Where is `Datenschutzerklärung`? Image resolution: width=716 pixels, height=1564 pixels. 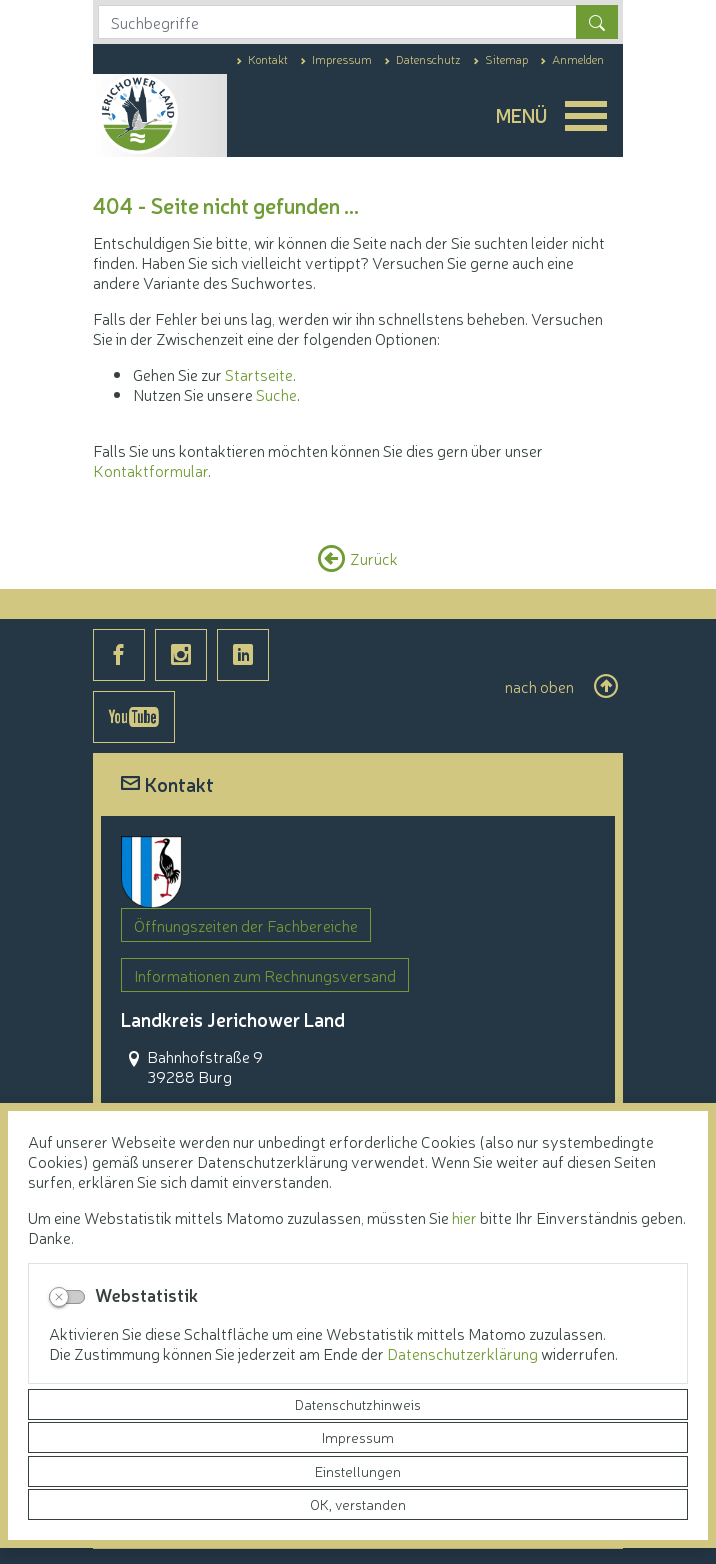 Datenschutzerklärung is located at coordinates (464, 1353).